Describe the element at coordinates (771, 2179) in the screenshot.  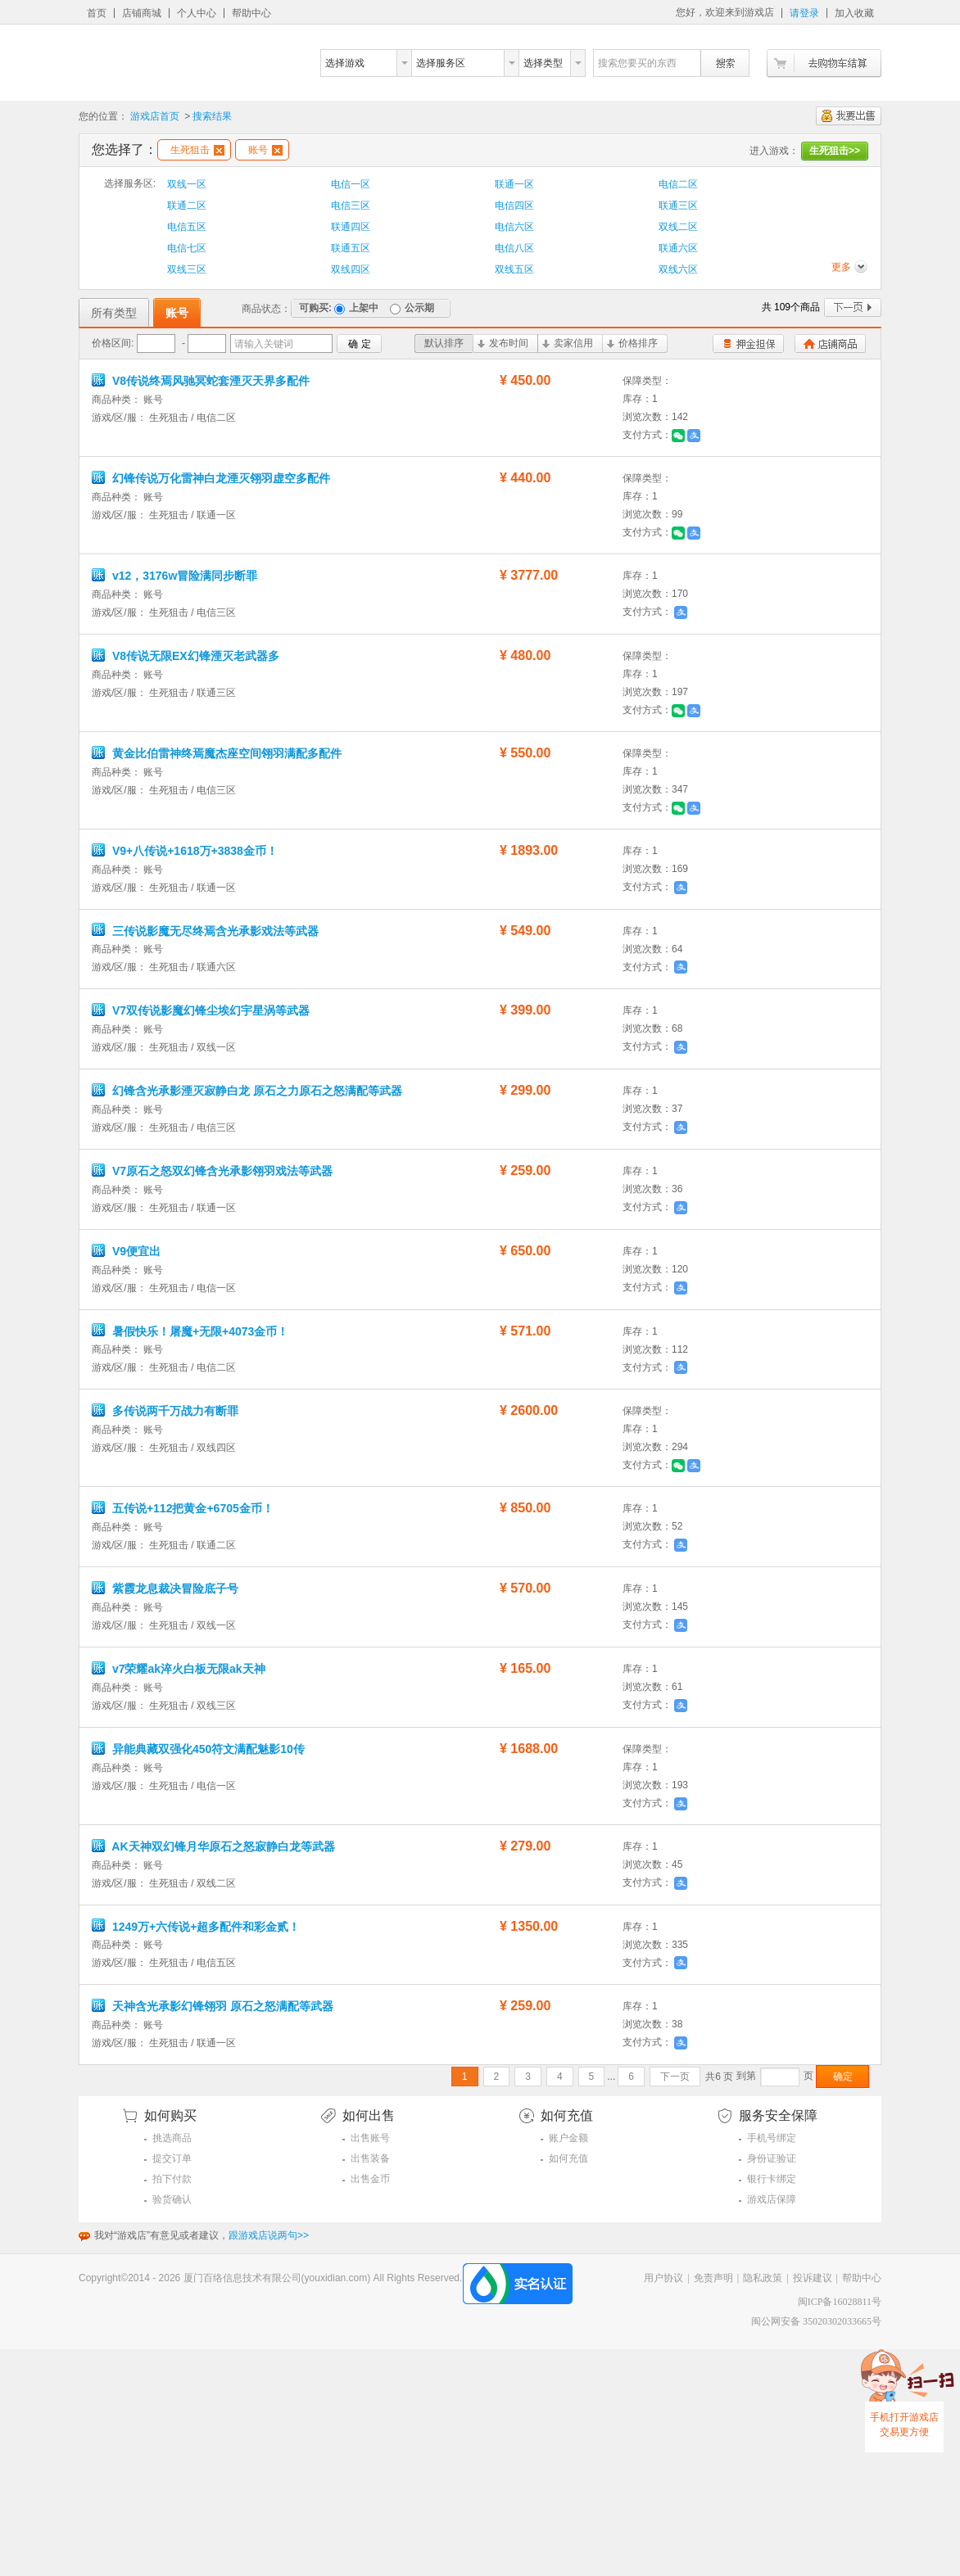
I see `银行卡绑定` at that location.